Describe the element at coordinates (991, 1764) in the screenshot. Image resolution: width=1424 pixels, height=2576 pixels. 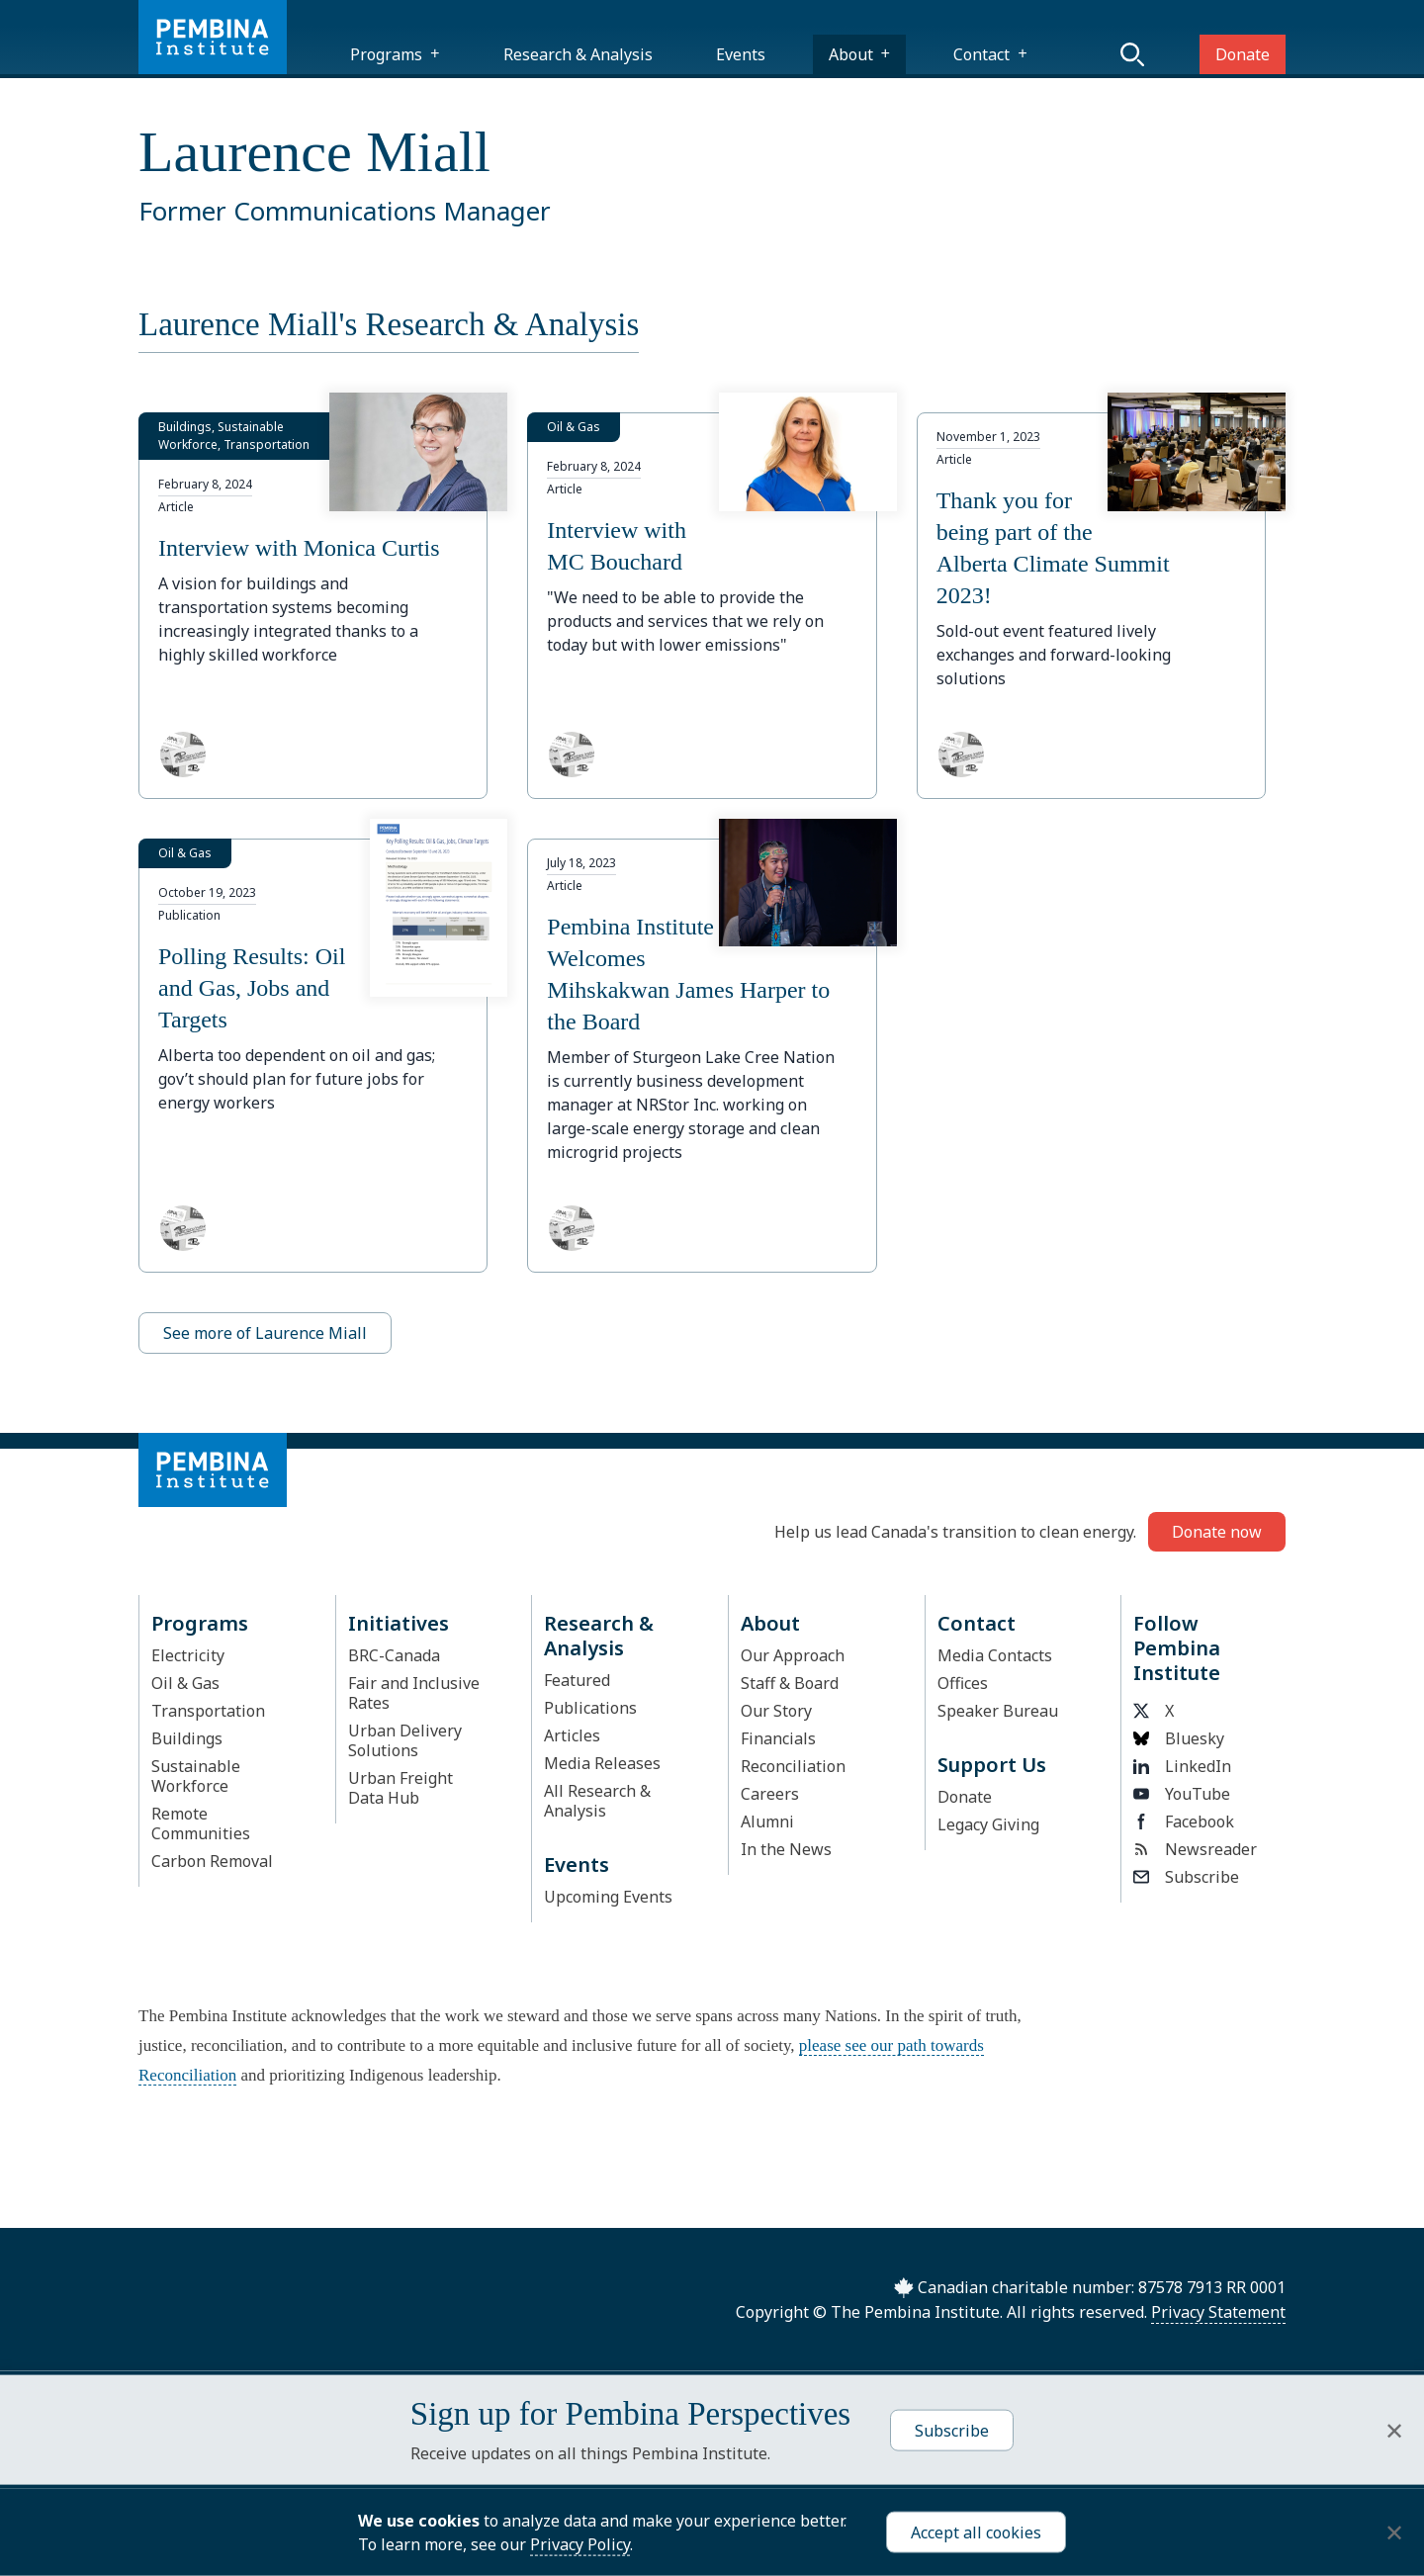
I see `Support Us` at that location.